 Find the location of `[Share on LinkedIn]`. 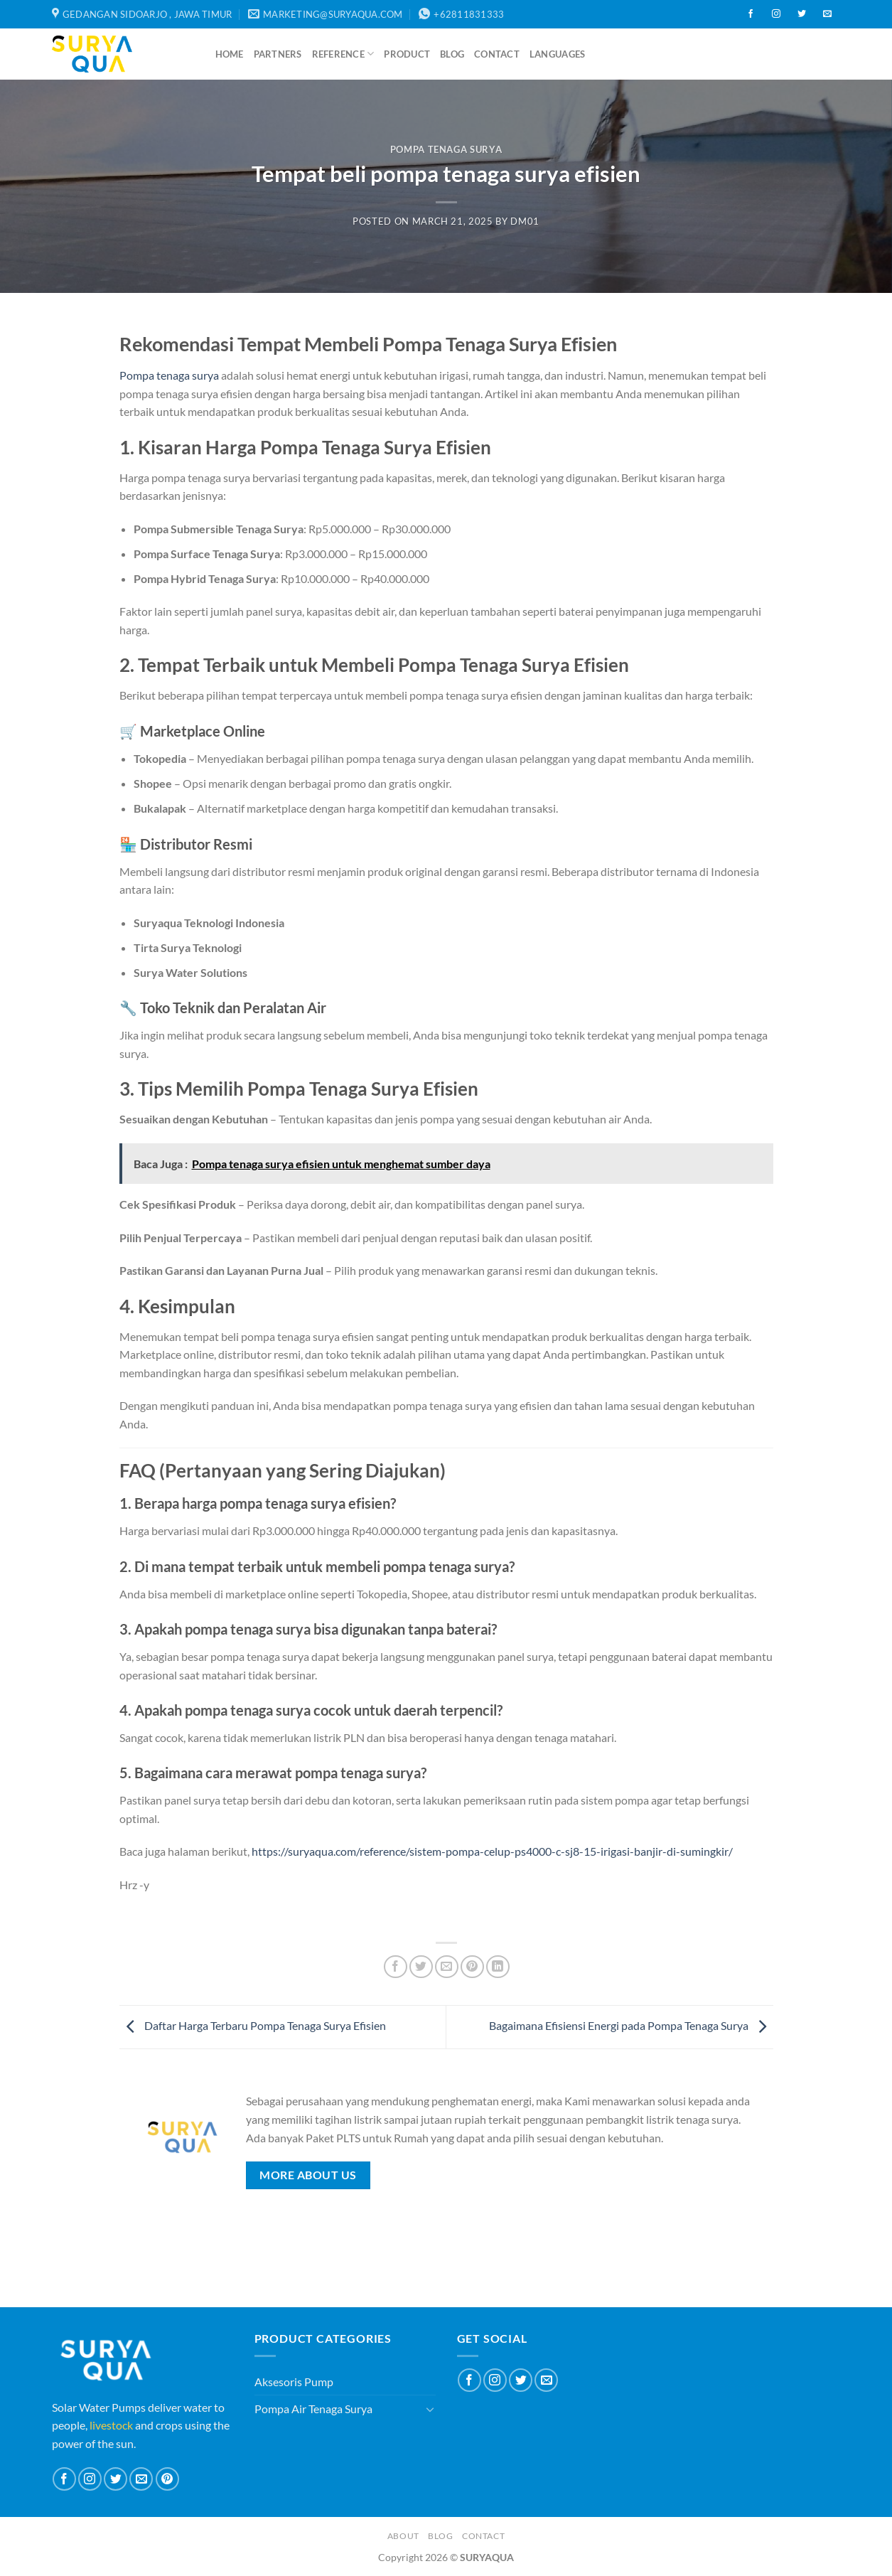

[Share on LinkedIn] is located at coordinates (498, 1967).